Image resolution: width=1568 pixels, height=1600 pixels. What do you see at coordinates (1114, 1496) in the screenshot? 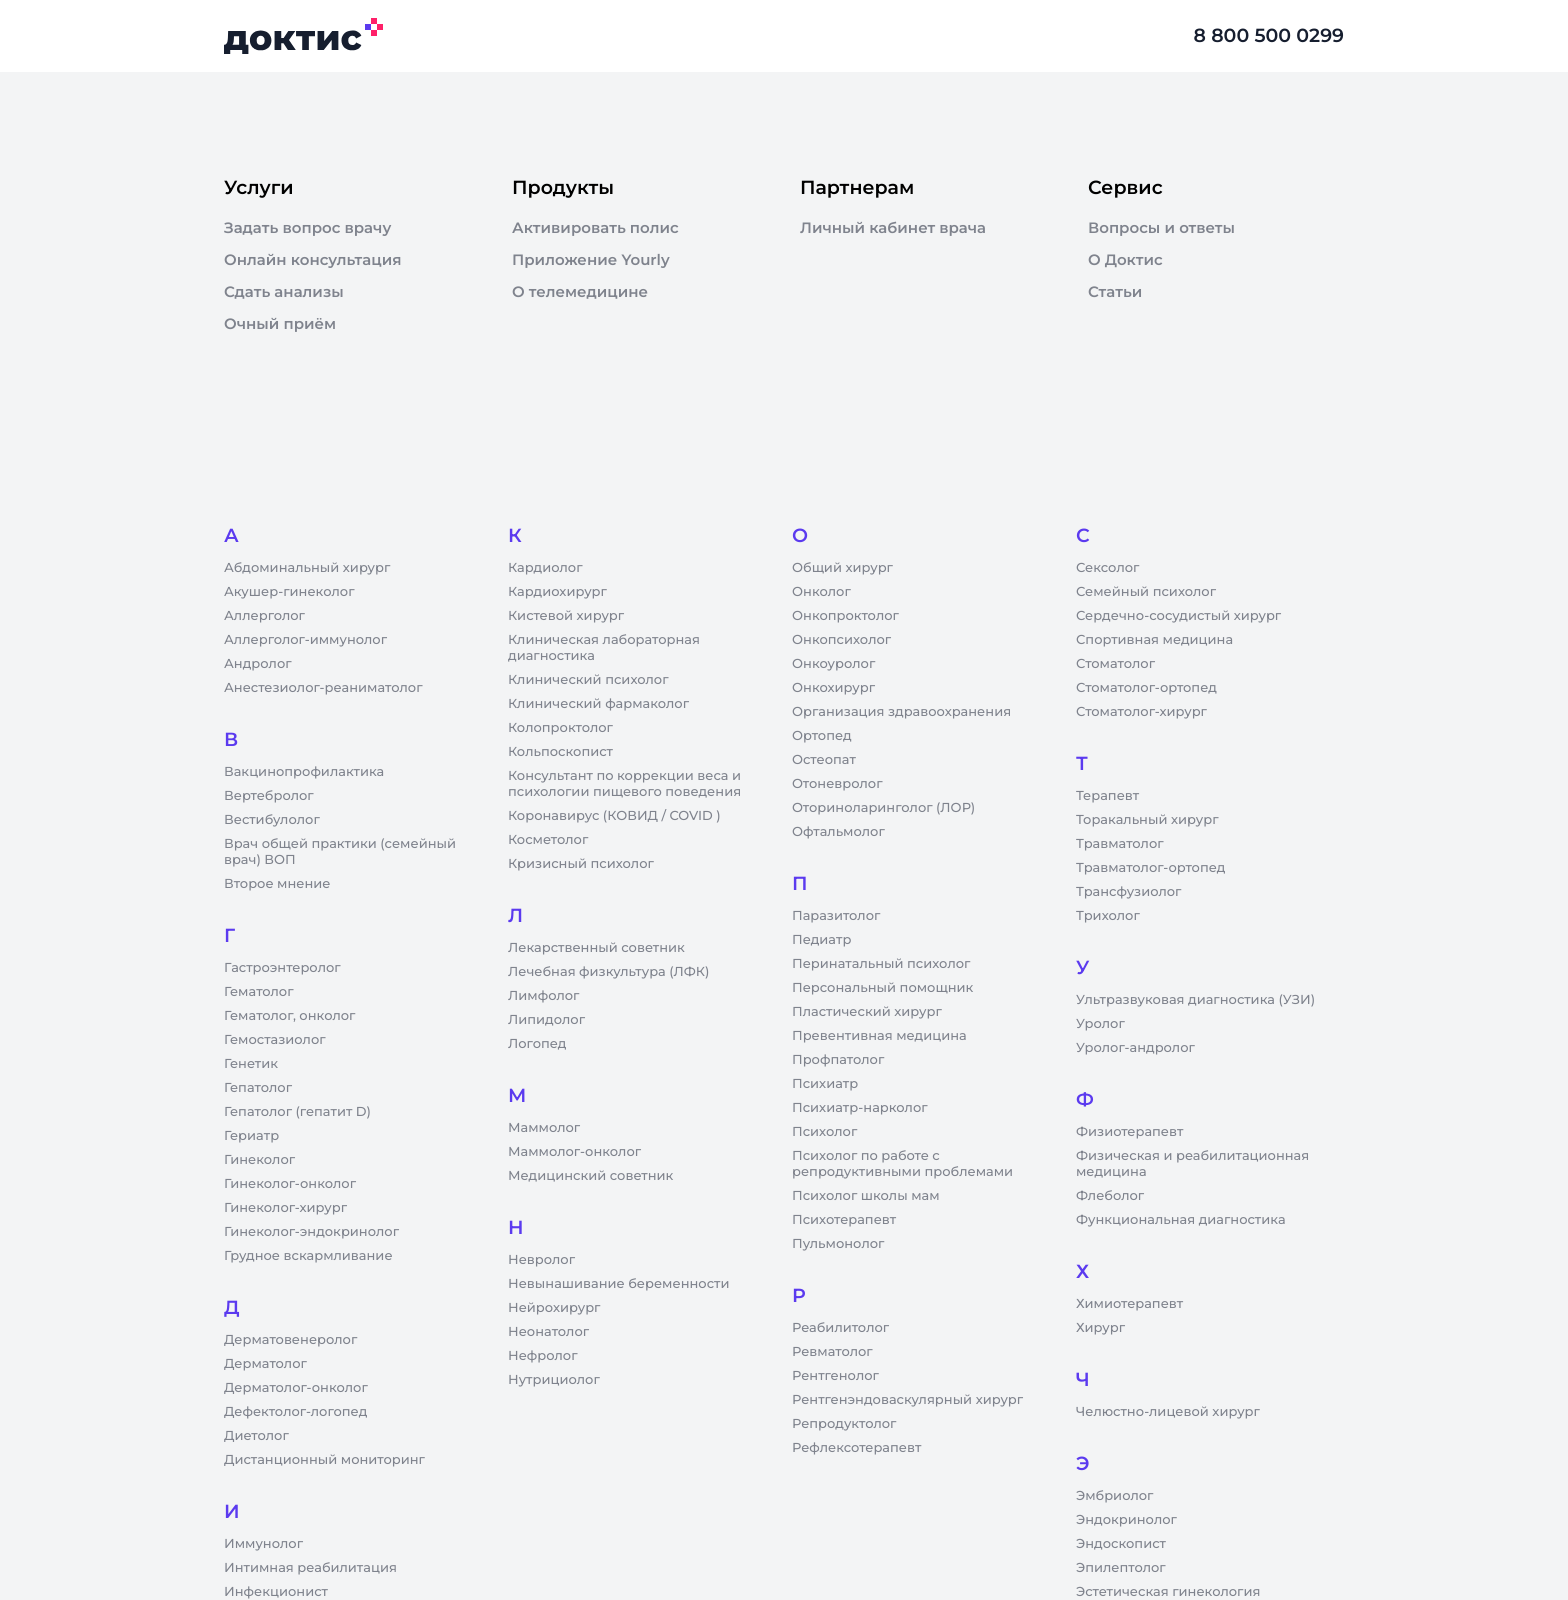
I see `Эмбриолог` at bounding box center [1114, 1496].